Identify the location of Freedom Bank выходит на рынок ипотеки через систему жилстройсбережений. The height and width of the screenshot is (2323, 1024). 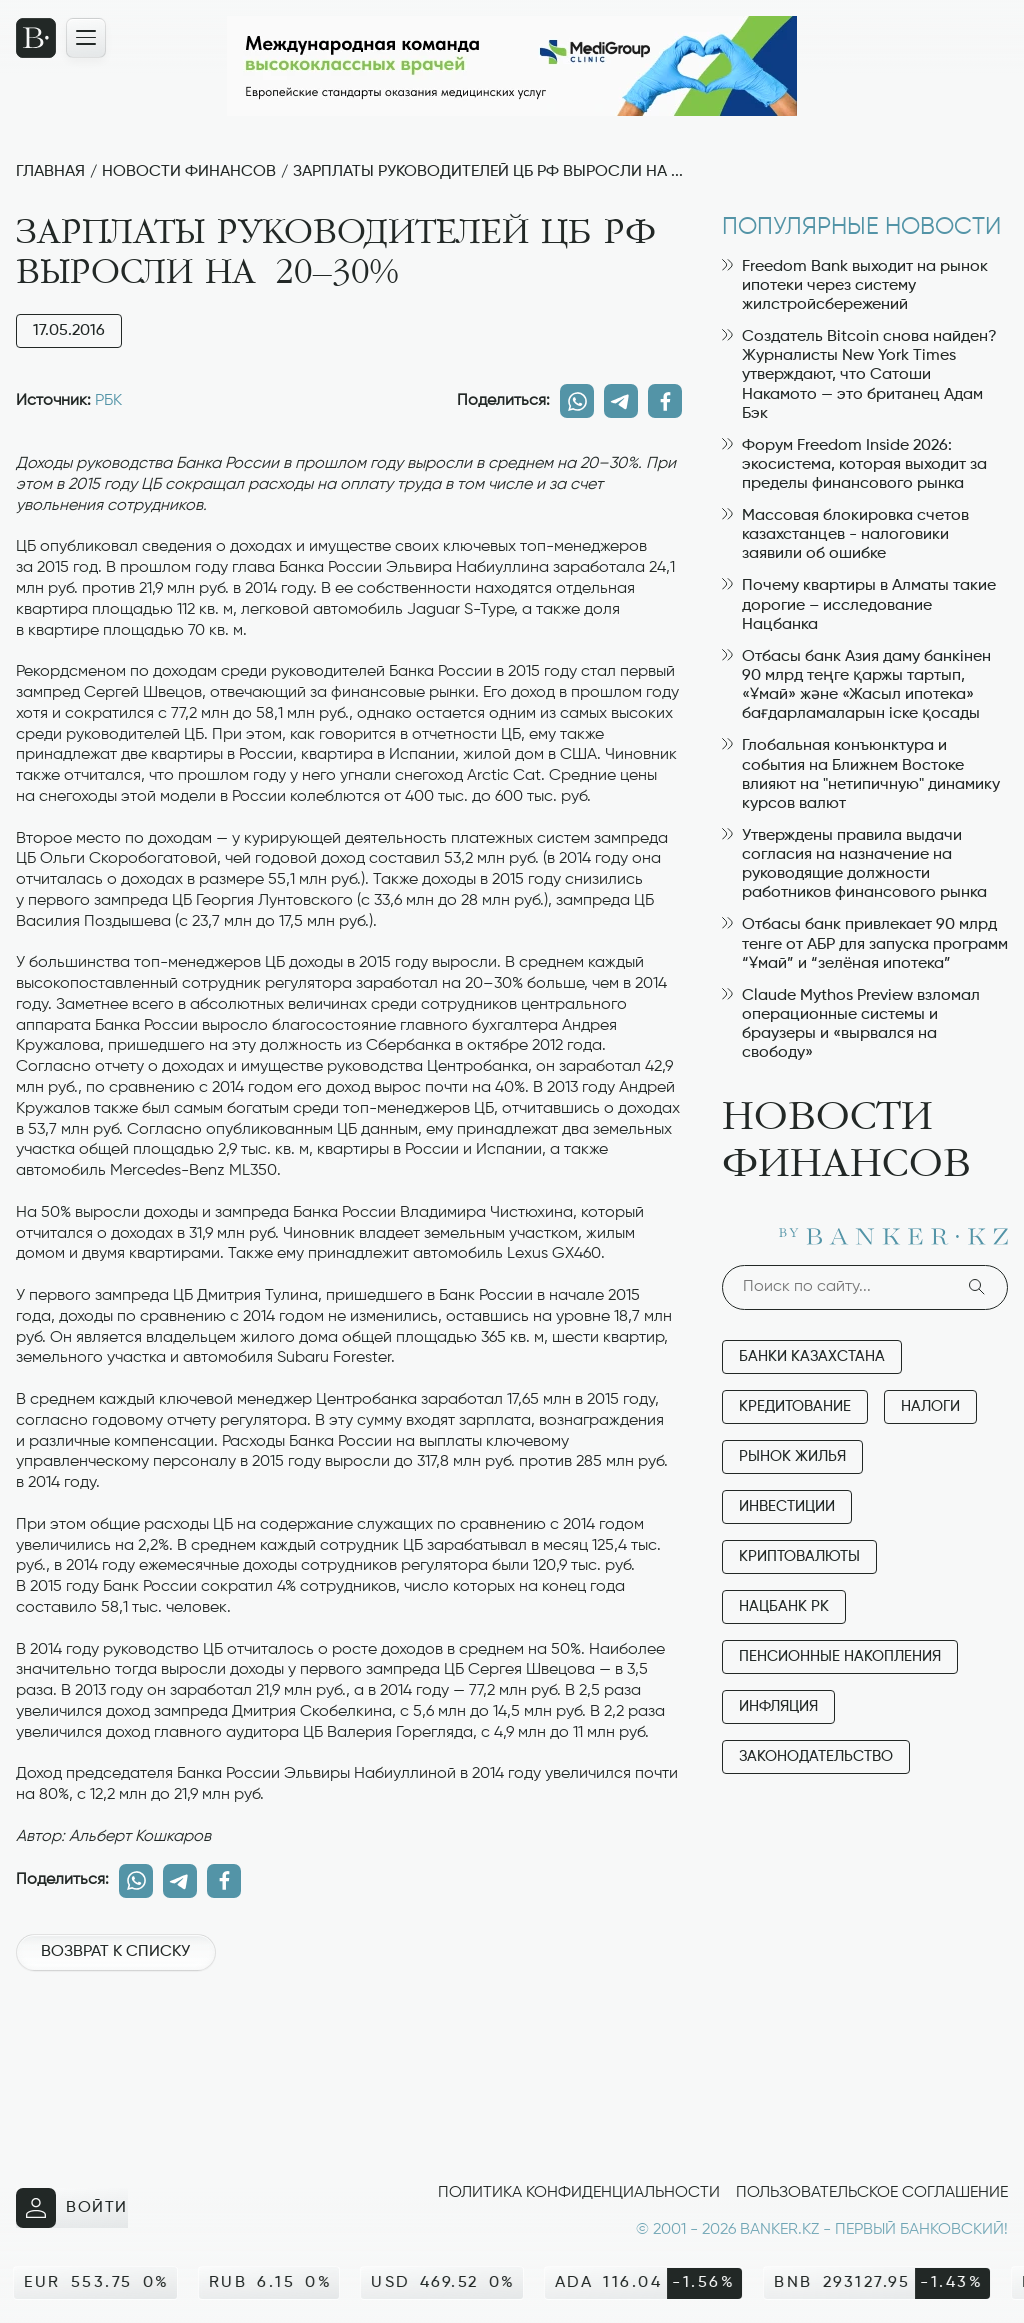
(855, 286).